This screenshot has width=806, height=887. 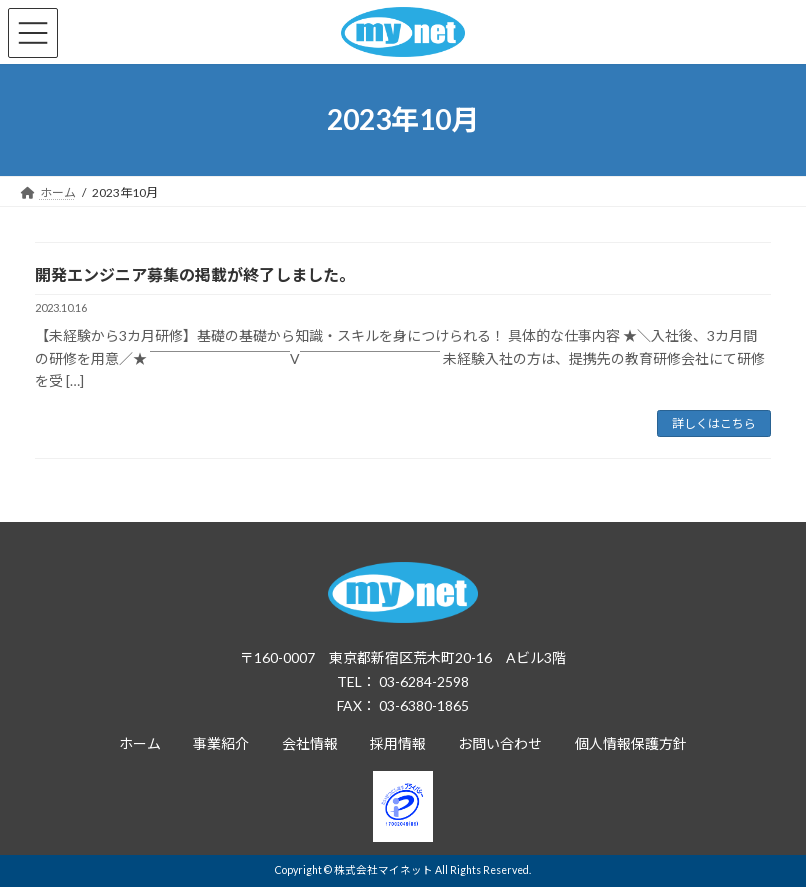 What do you see at coordinates (500, 743) in the screenshot?
I see `お問い合わせ` at bounding box center [500, 743].